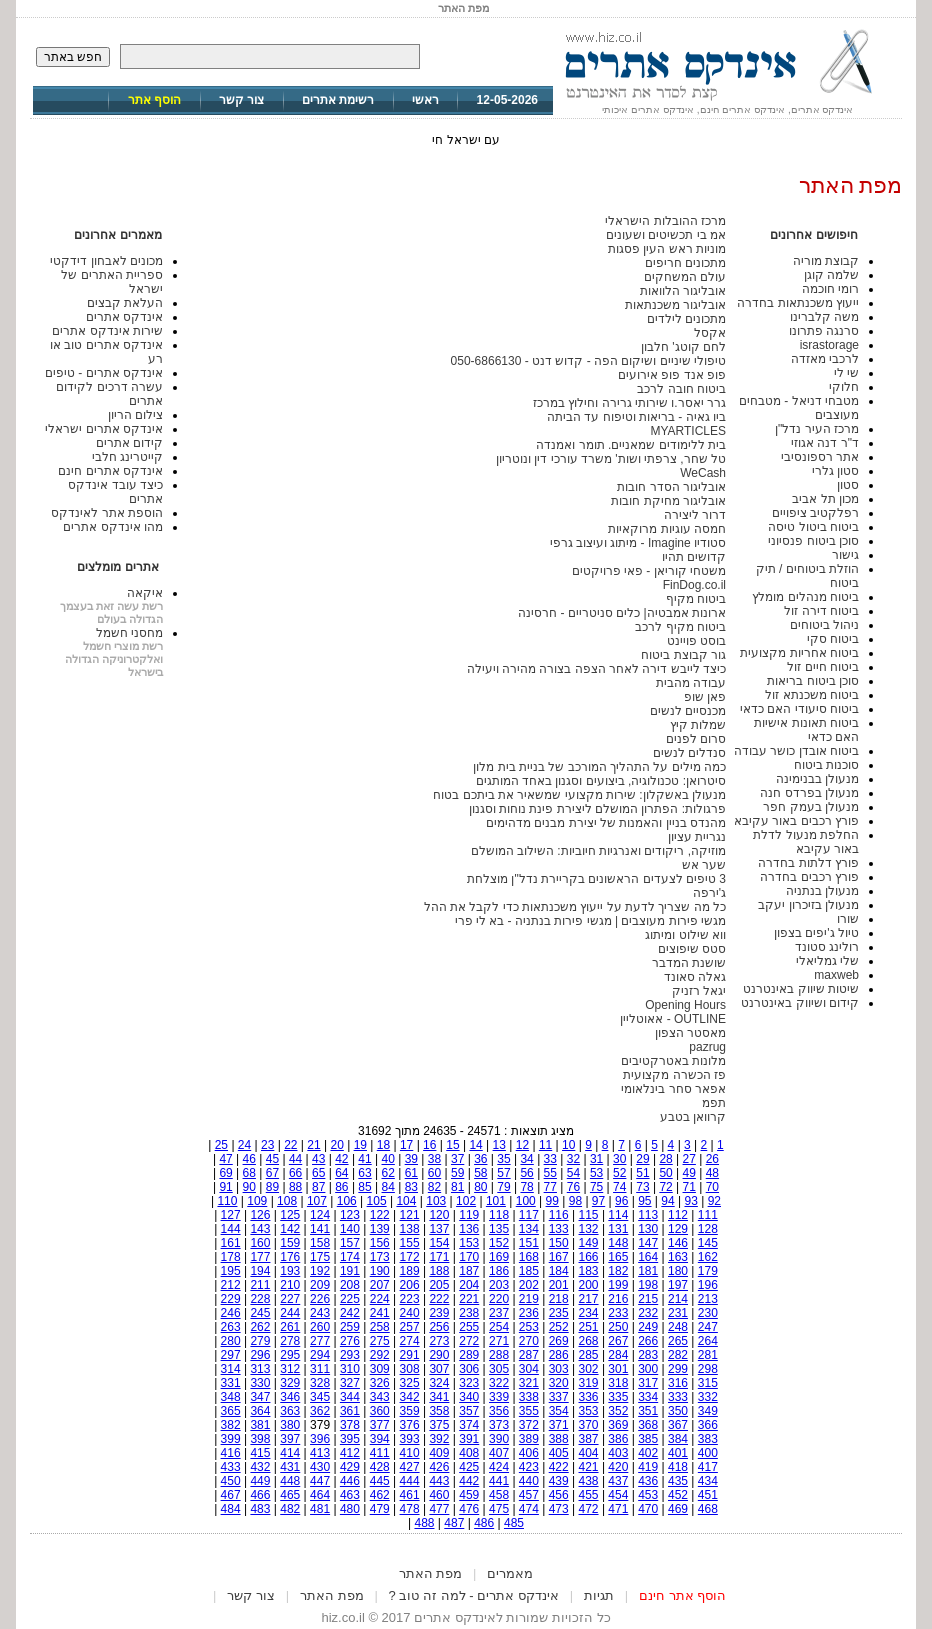 The height and width of the screenshot is (1629, 932). What do you see at coordinates (380, 1397) in the screenshot?
I see `343` at bounding box center [380, 1397].